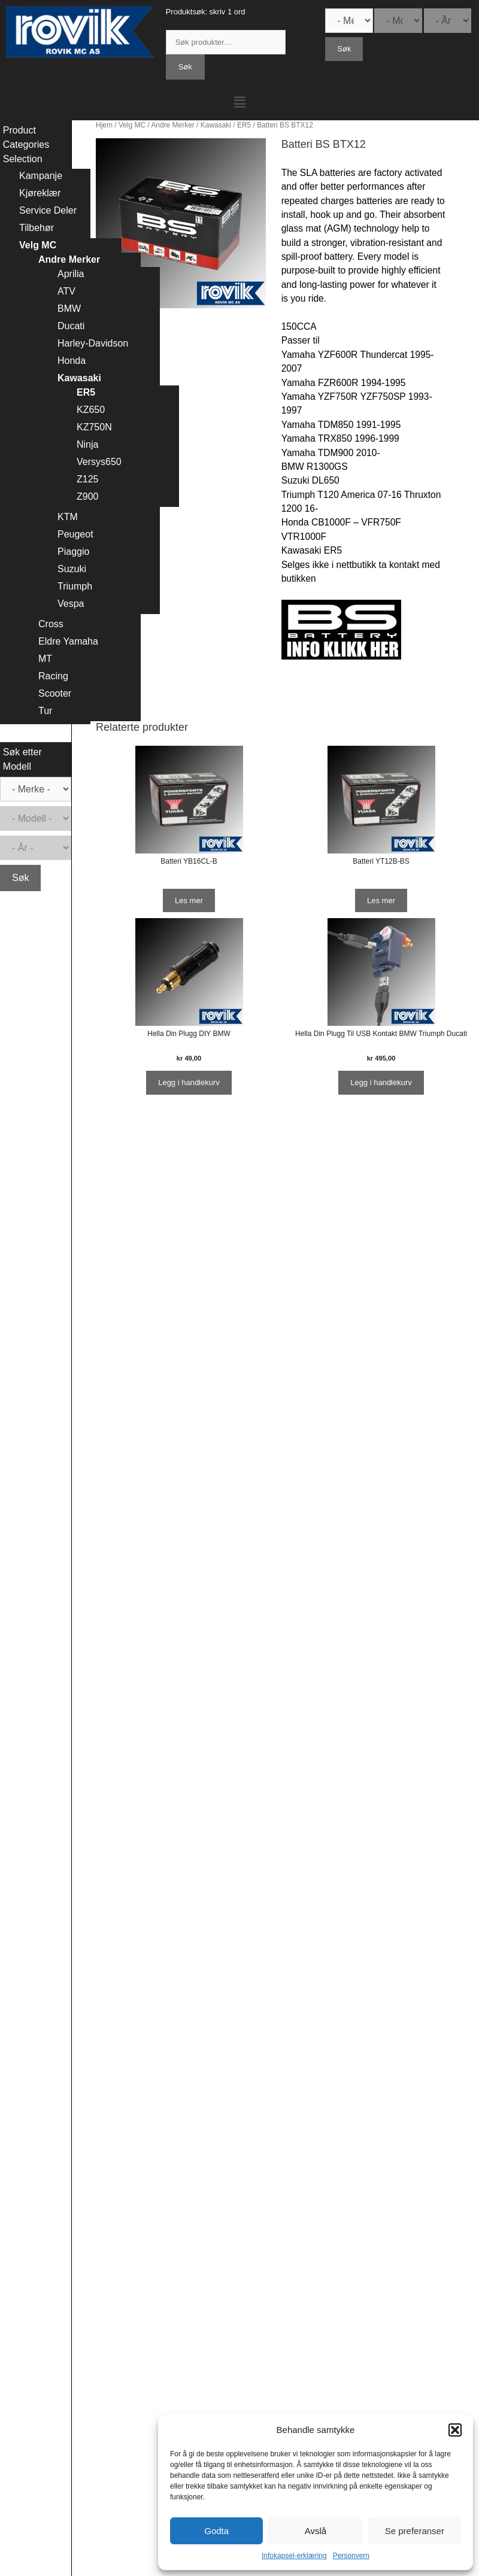 This screenshot has height=2576, width=479. Describe the element at coordinates (45, 659) in the screenshot. I see `MT` at that location.